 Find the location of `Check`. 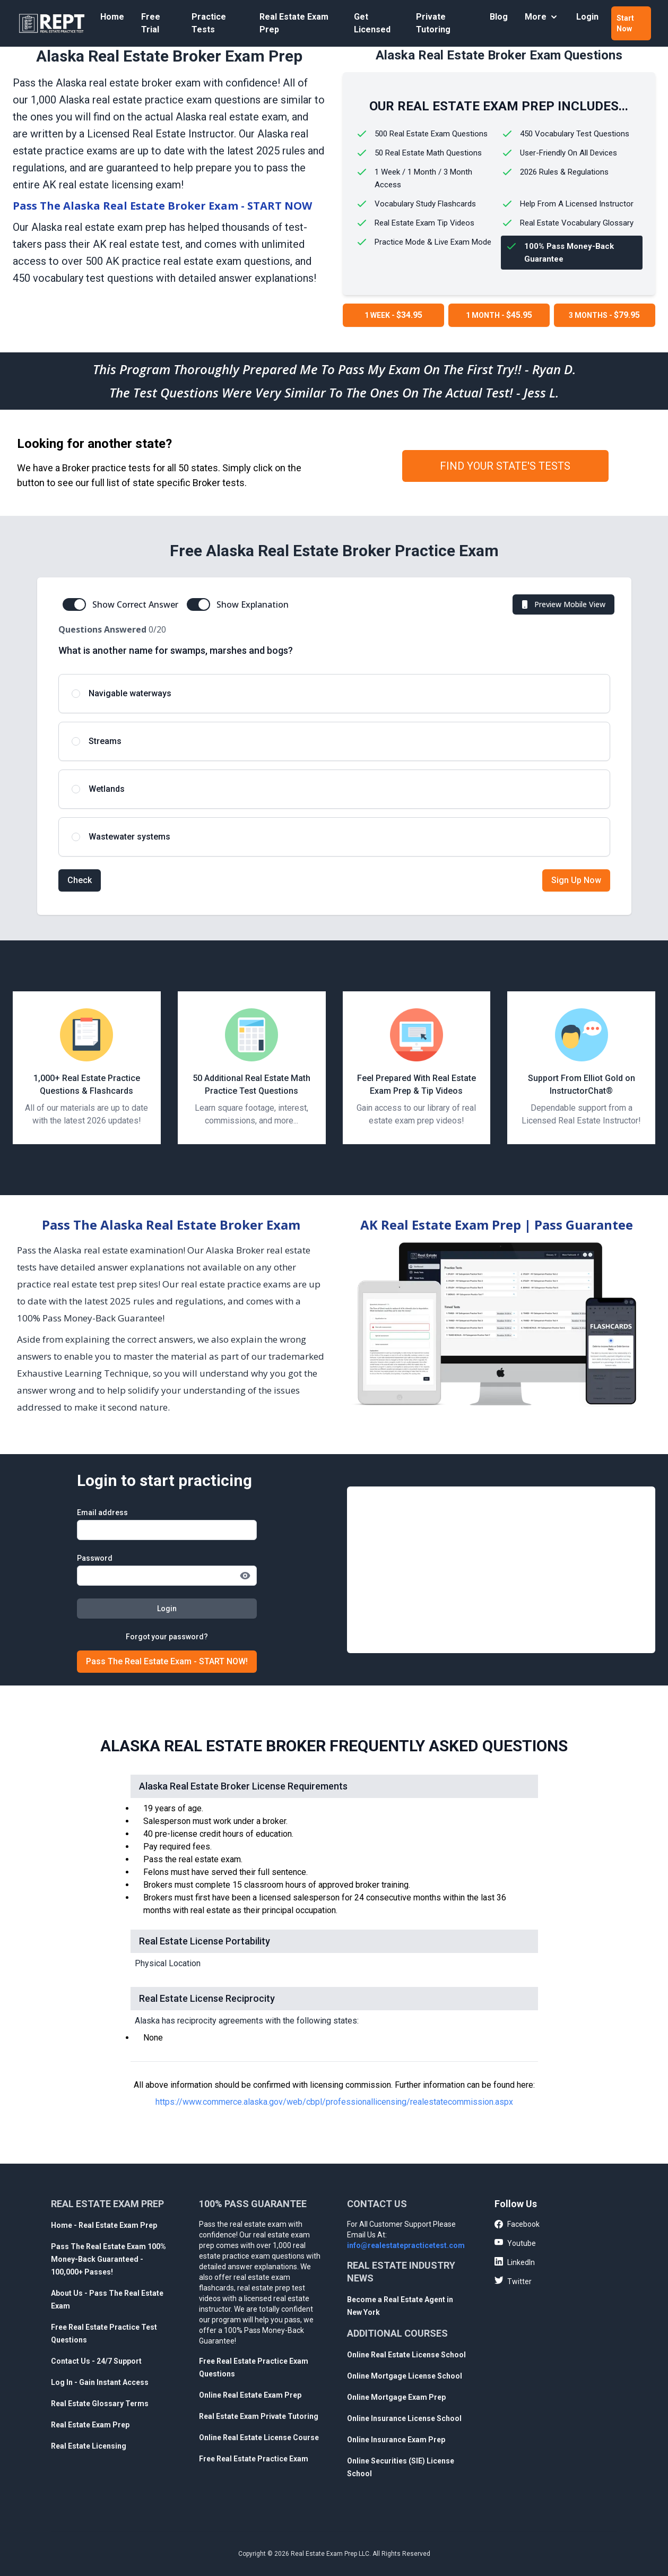

Check is located at coordinates (79, 880).